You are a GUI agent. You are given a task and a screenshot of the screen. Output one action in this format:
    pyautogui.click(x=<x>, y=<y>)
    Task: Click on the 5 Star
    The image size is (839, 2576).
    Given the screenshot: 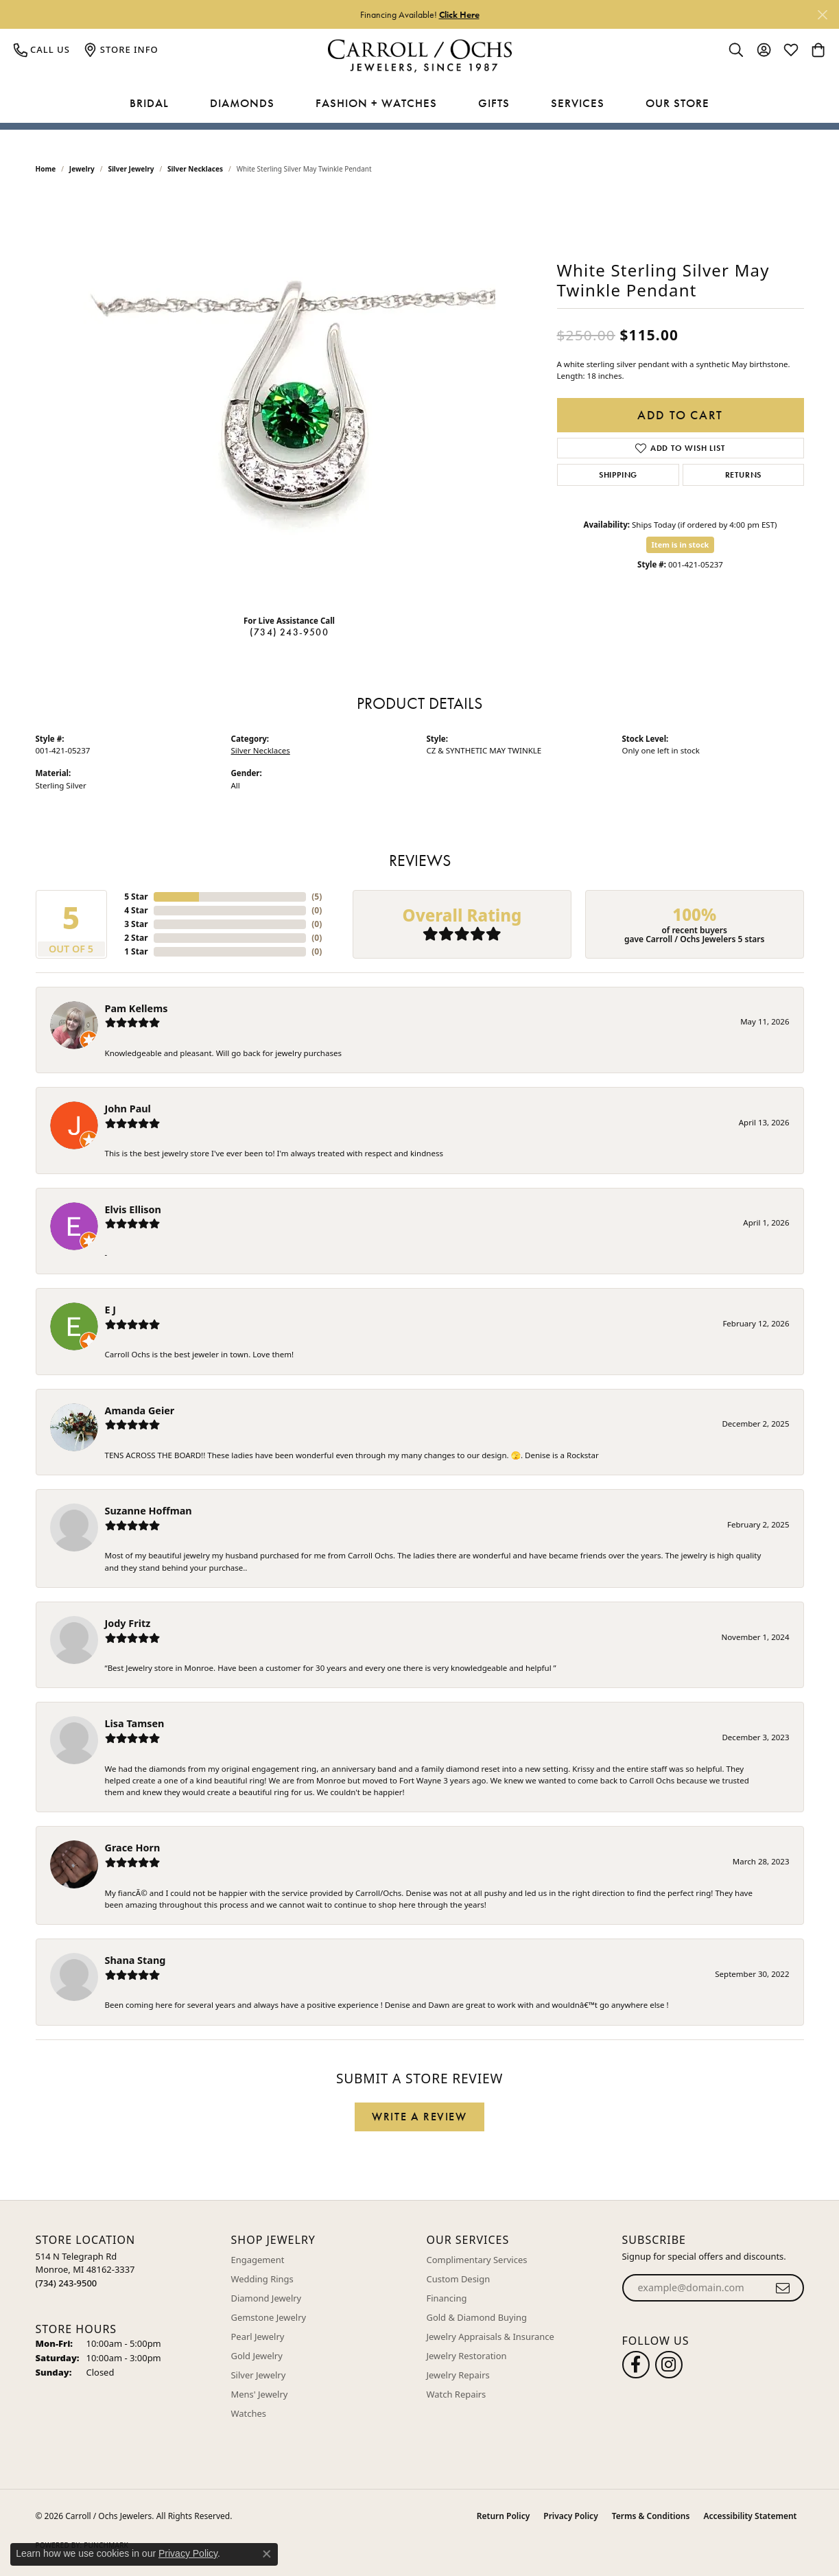 What is the action you would take?
    pyautogui.click(x=135, y=896)
    